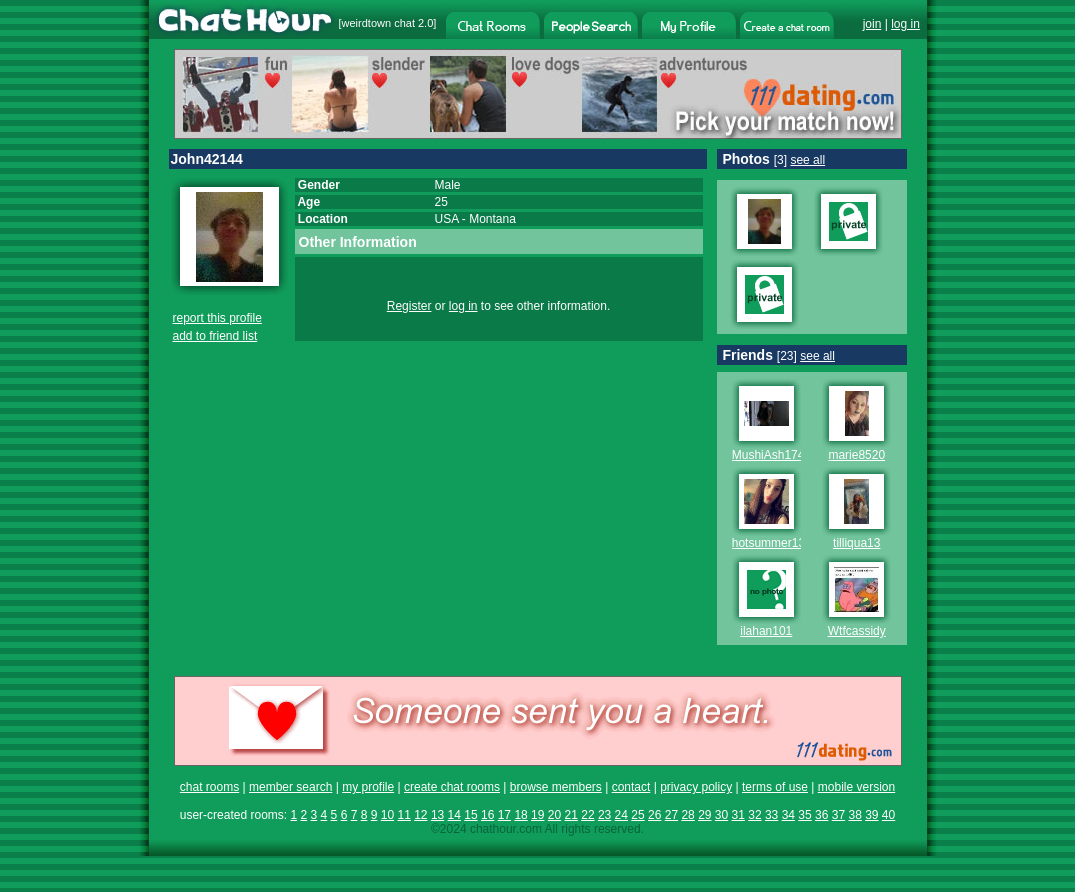  I want to click on report this profile, so click(217, 318).